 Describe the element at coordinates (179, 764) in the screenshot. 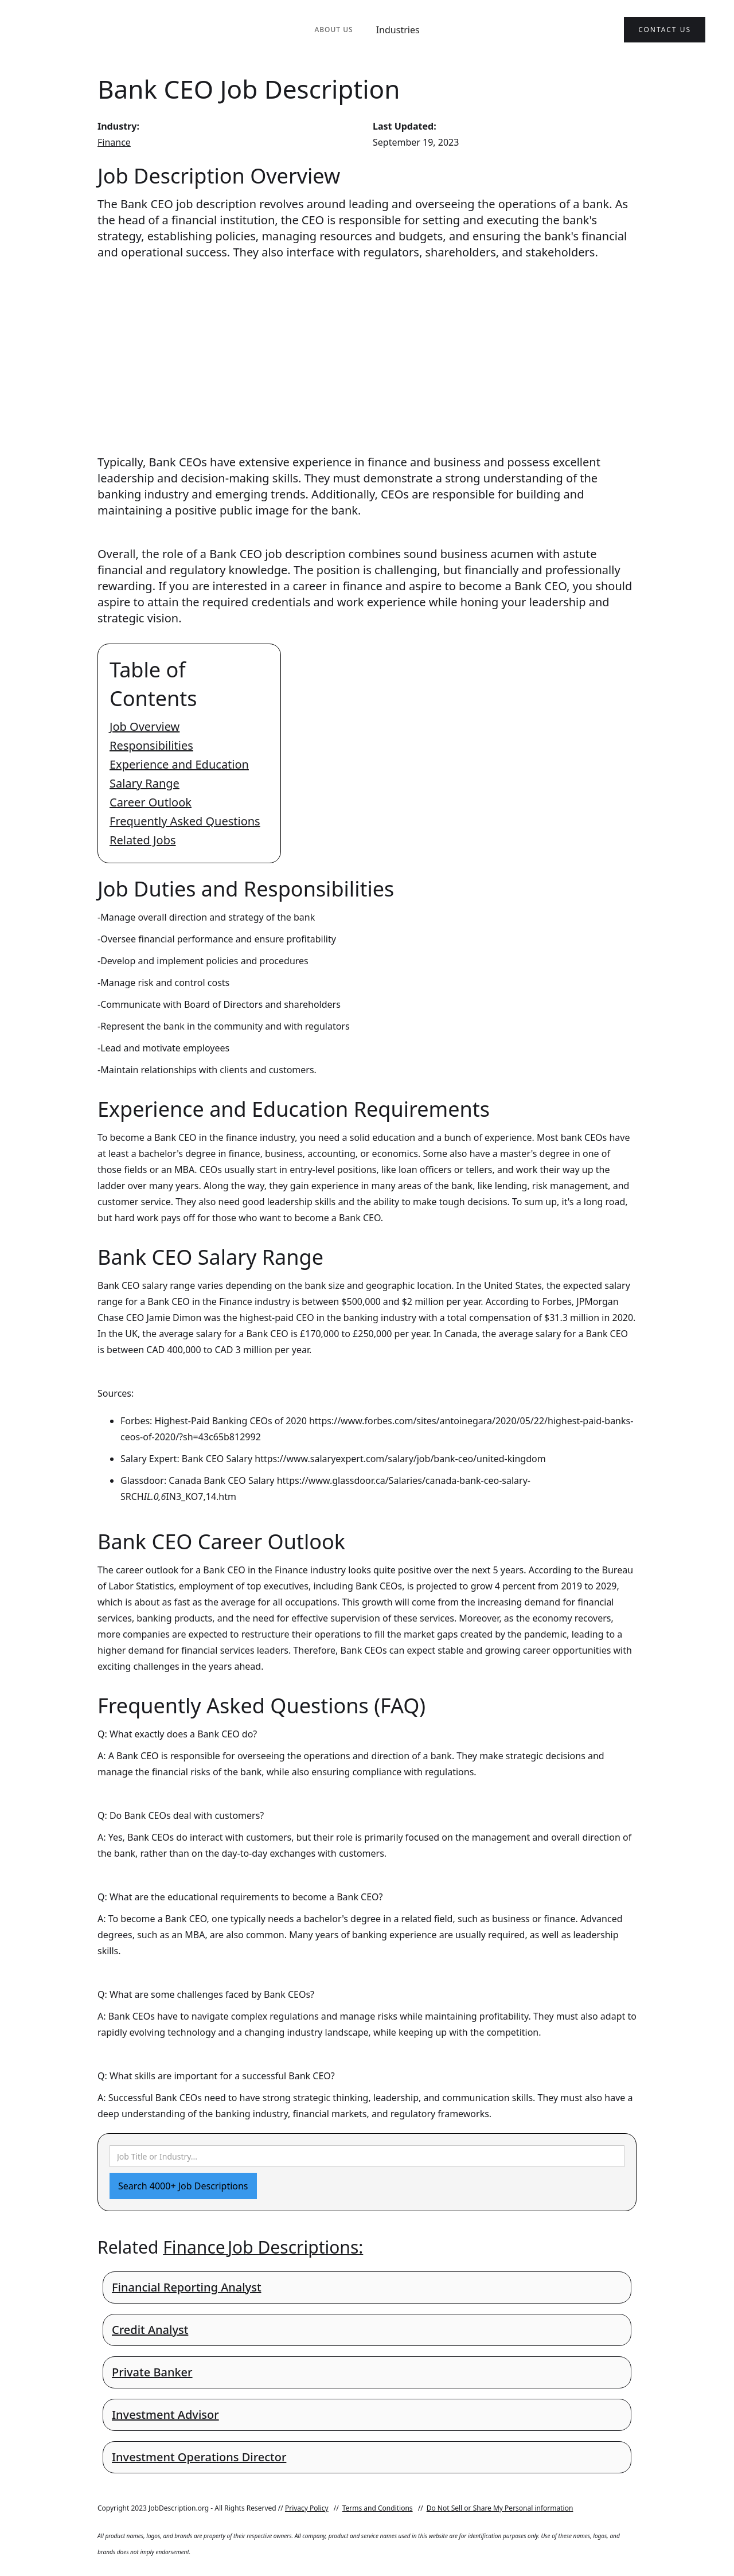

I see `Experience and Education` at that location.